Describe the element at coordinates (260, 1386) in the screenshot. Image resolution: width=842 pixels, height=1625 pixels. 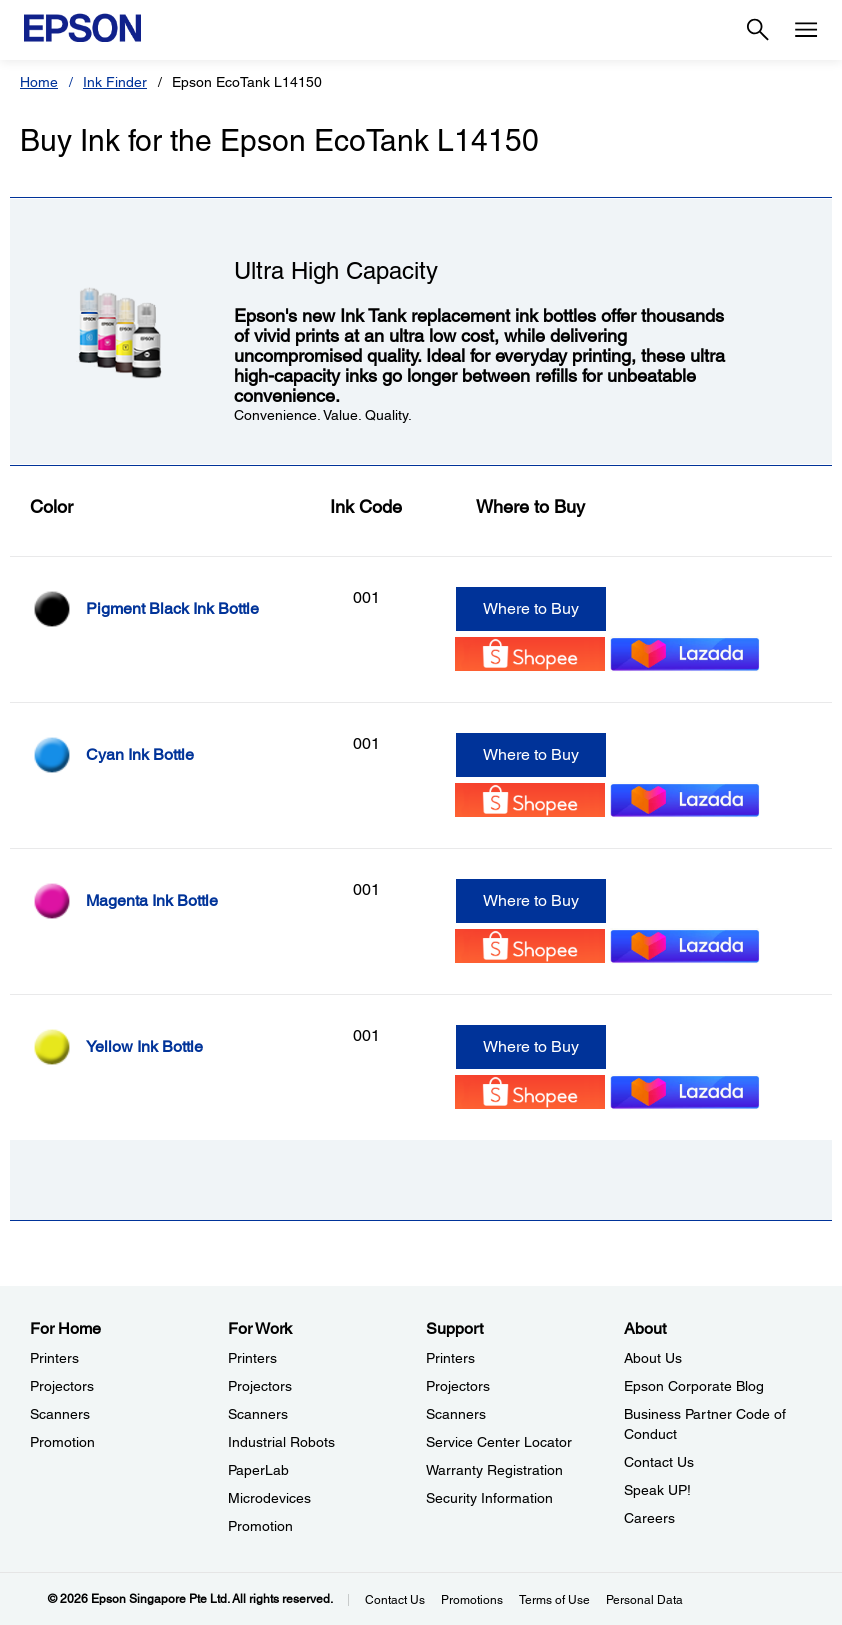
I see `Projectors [For WorkProjectors]` at that location.